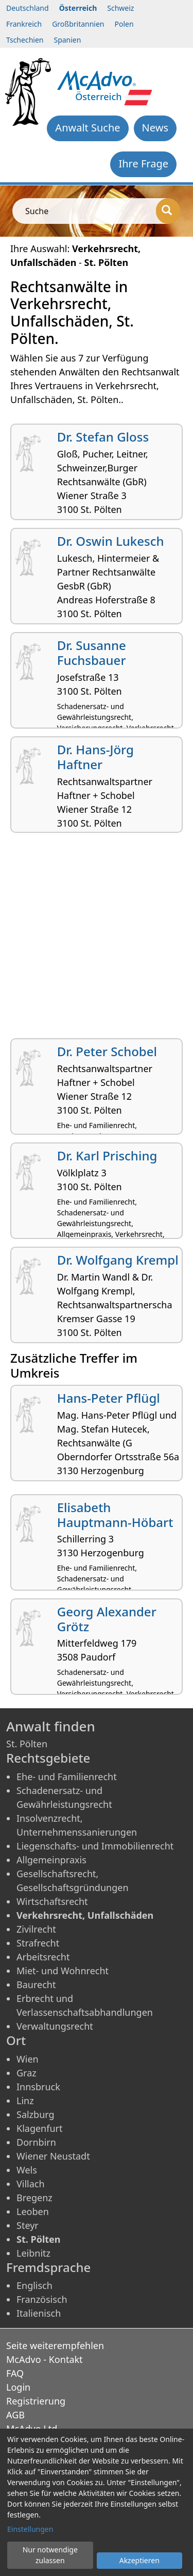  Describe the element at coordinates (42, 1957) in the screenshot. I see `Arbeitsrecht` at that location.